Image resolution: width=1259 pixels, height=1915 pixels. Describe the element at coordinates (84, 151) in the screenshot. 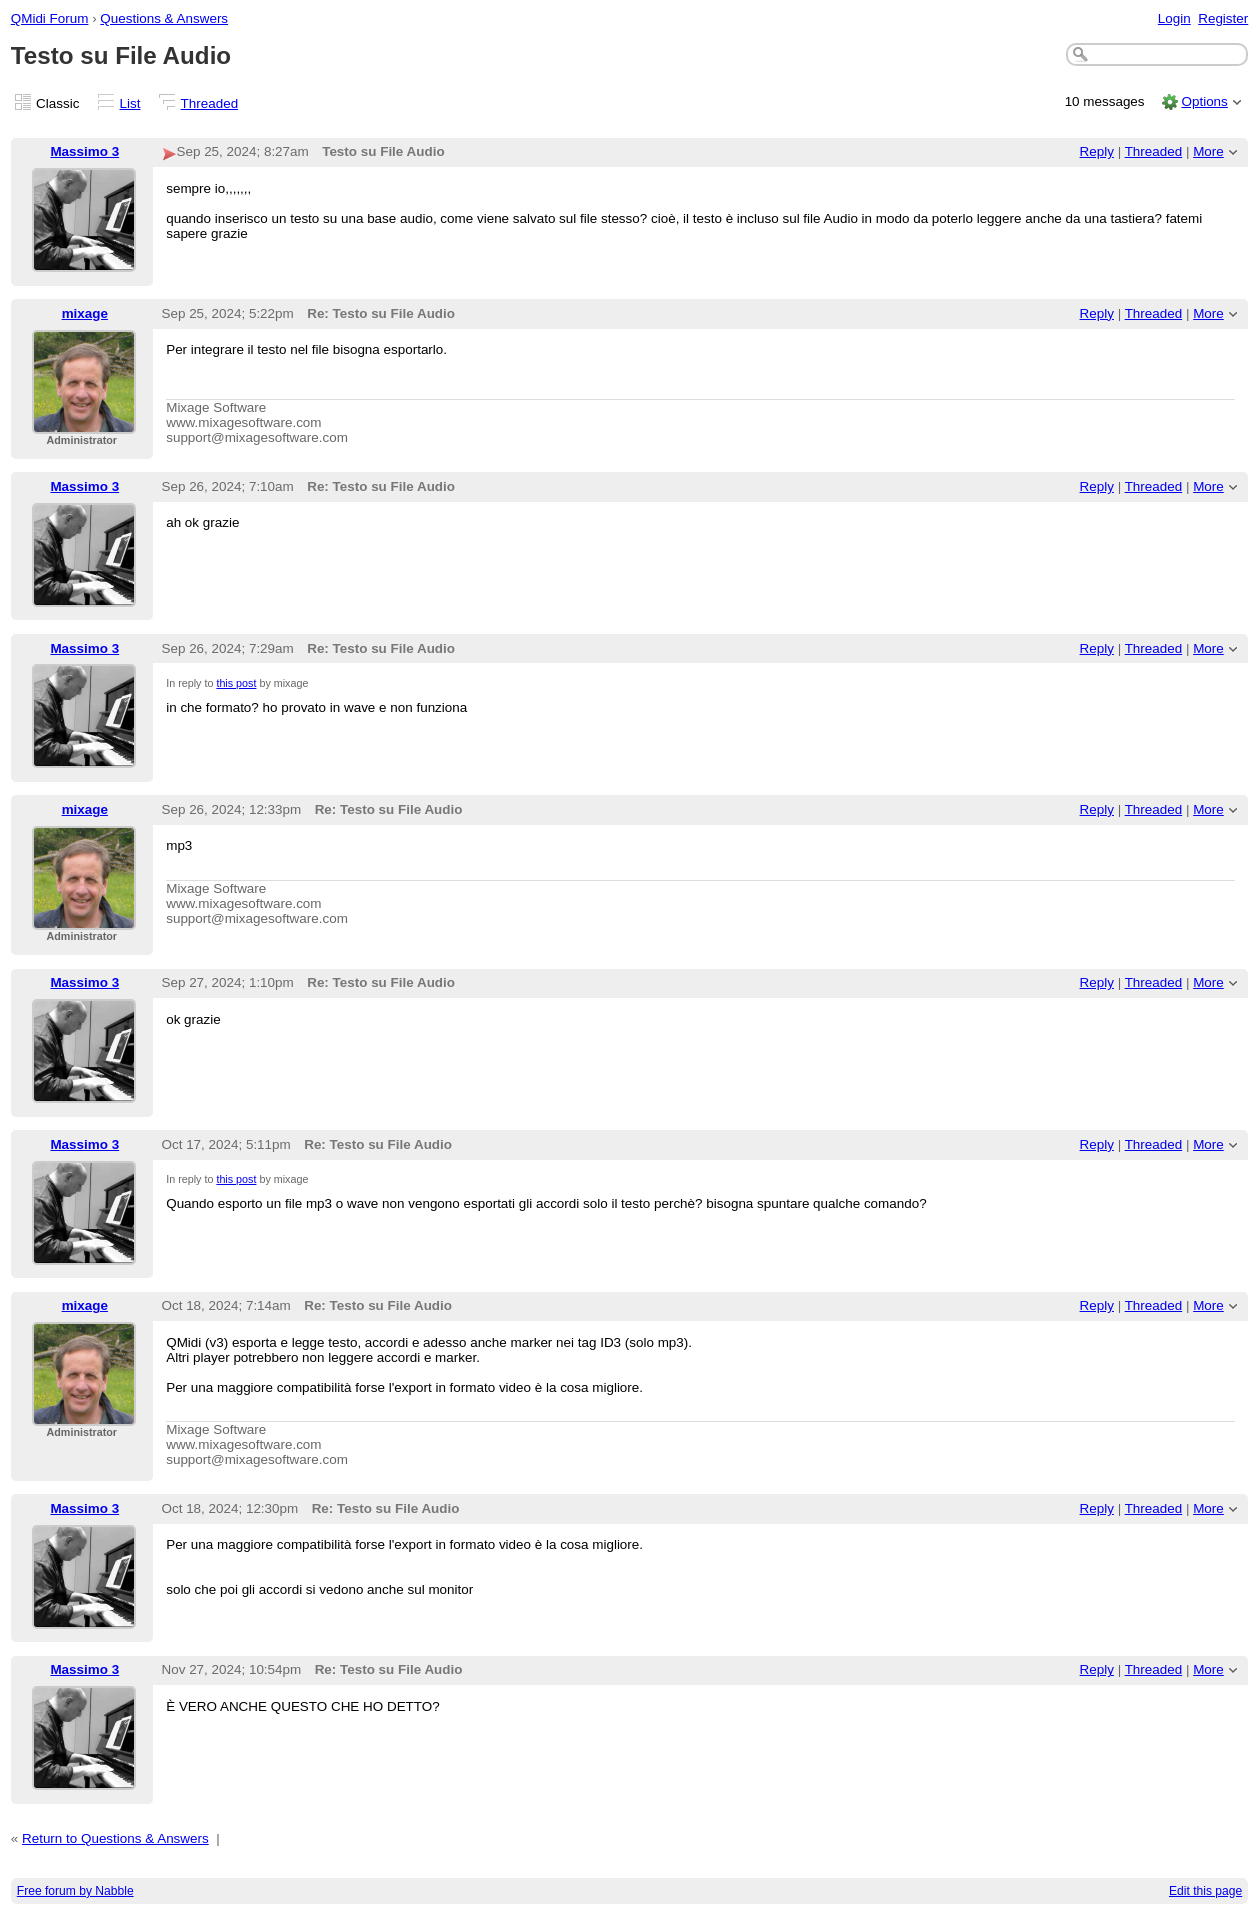

I see `Massimo 3` at that location.